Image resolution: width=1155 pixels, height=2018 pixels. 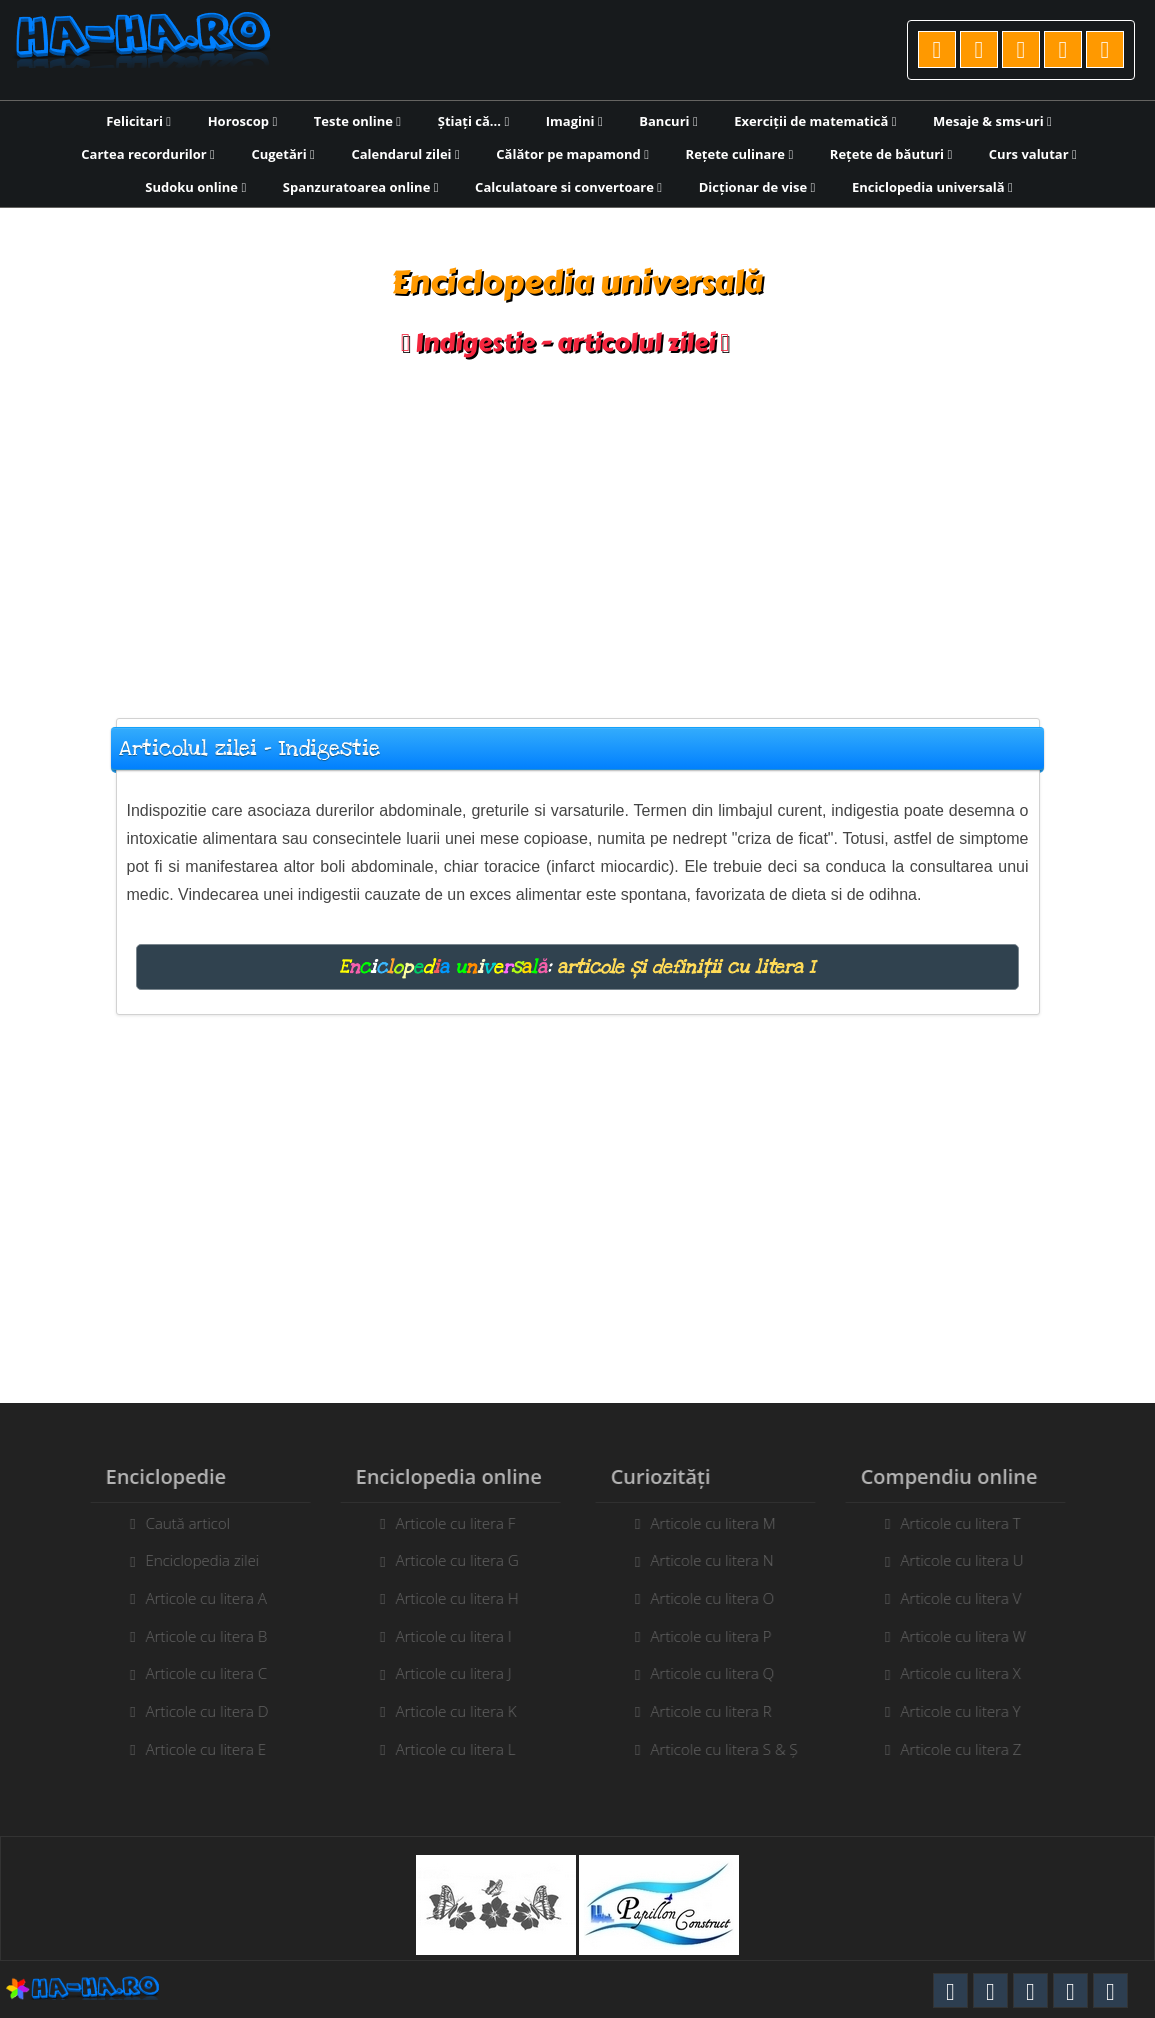 I want to click on Articole cu litera W, so click(x=971, y=1636).